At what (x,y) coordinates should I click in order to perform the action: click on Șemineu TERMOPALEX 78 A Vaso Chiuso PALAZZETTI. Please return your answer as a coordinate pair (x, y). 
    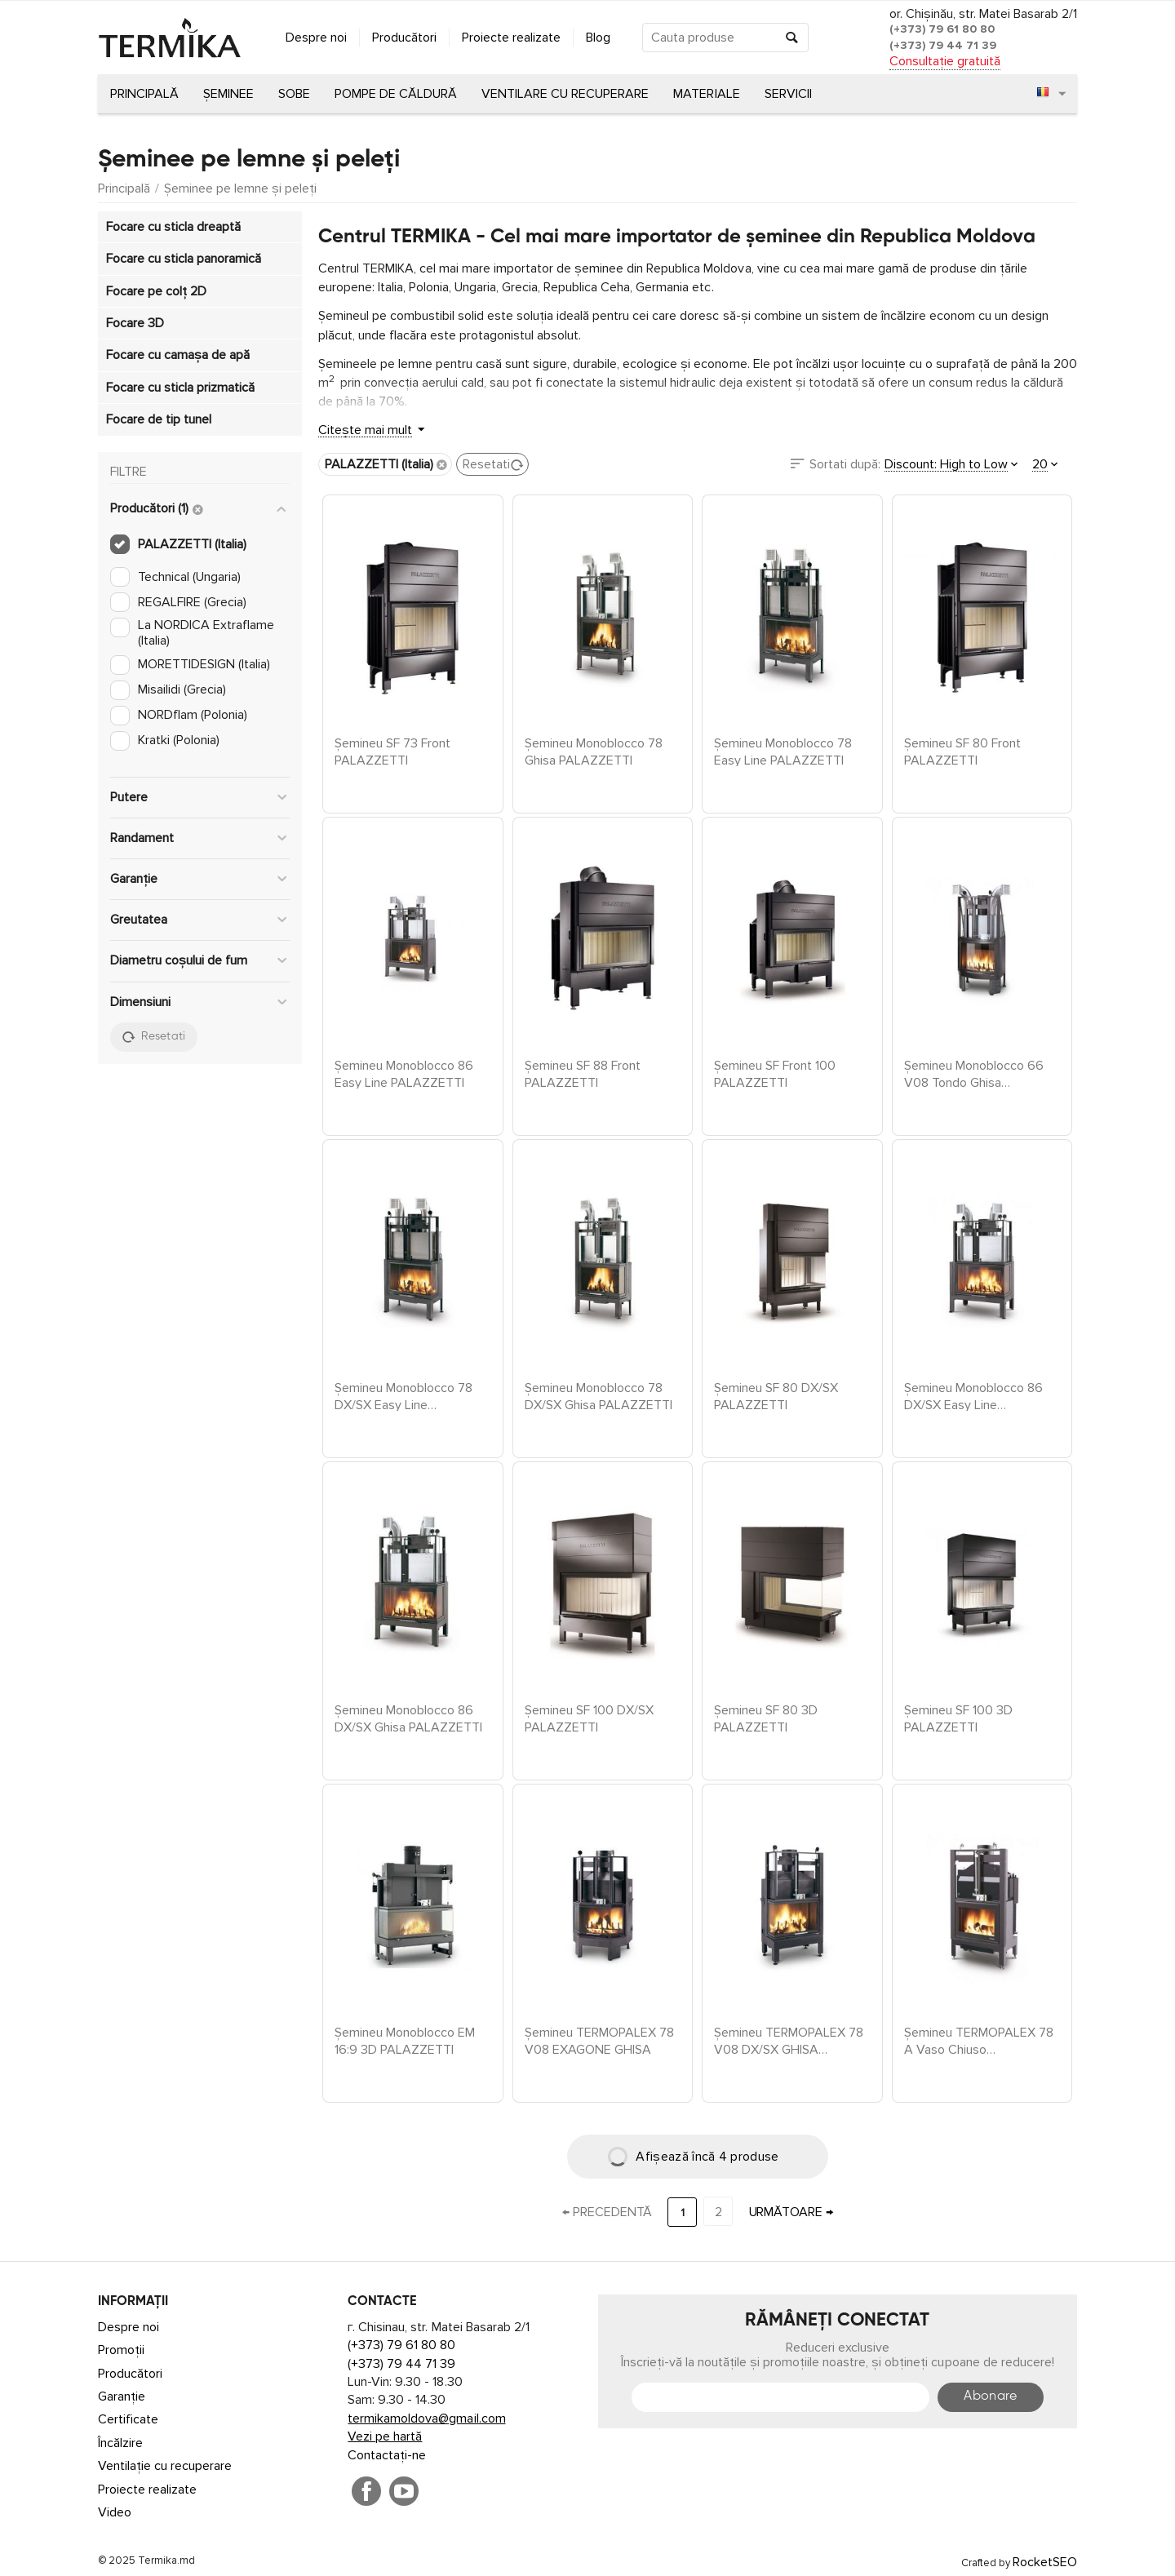
    Looking at the image, I should click on (978, 2039).